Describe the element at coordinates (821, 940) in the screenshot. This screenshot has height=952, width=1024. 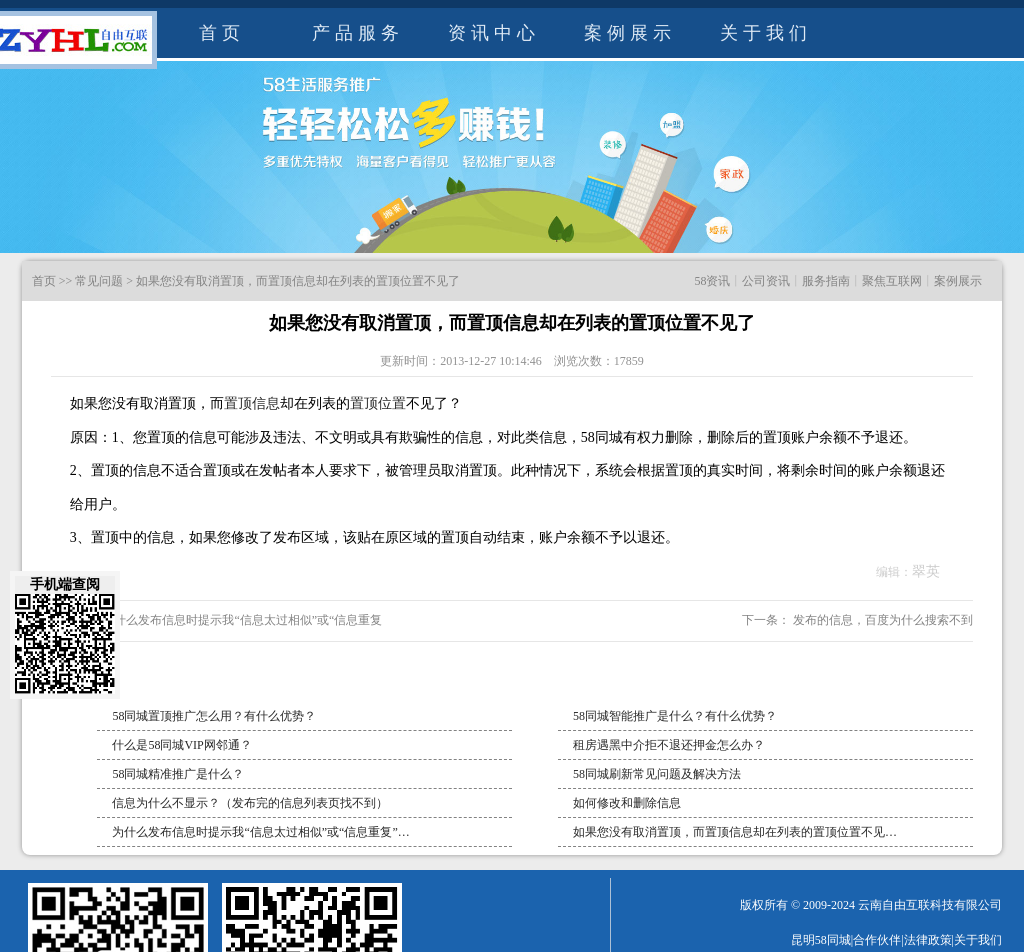
I see `昆明58同城` at that location.